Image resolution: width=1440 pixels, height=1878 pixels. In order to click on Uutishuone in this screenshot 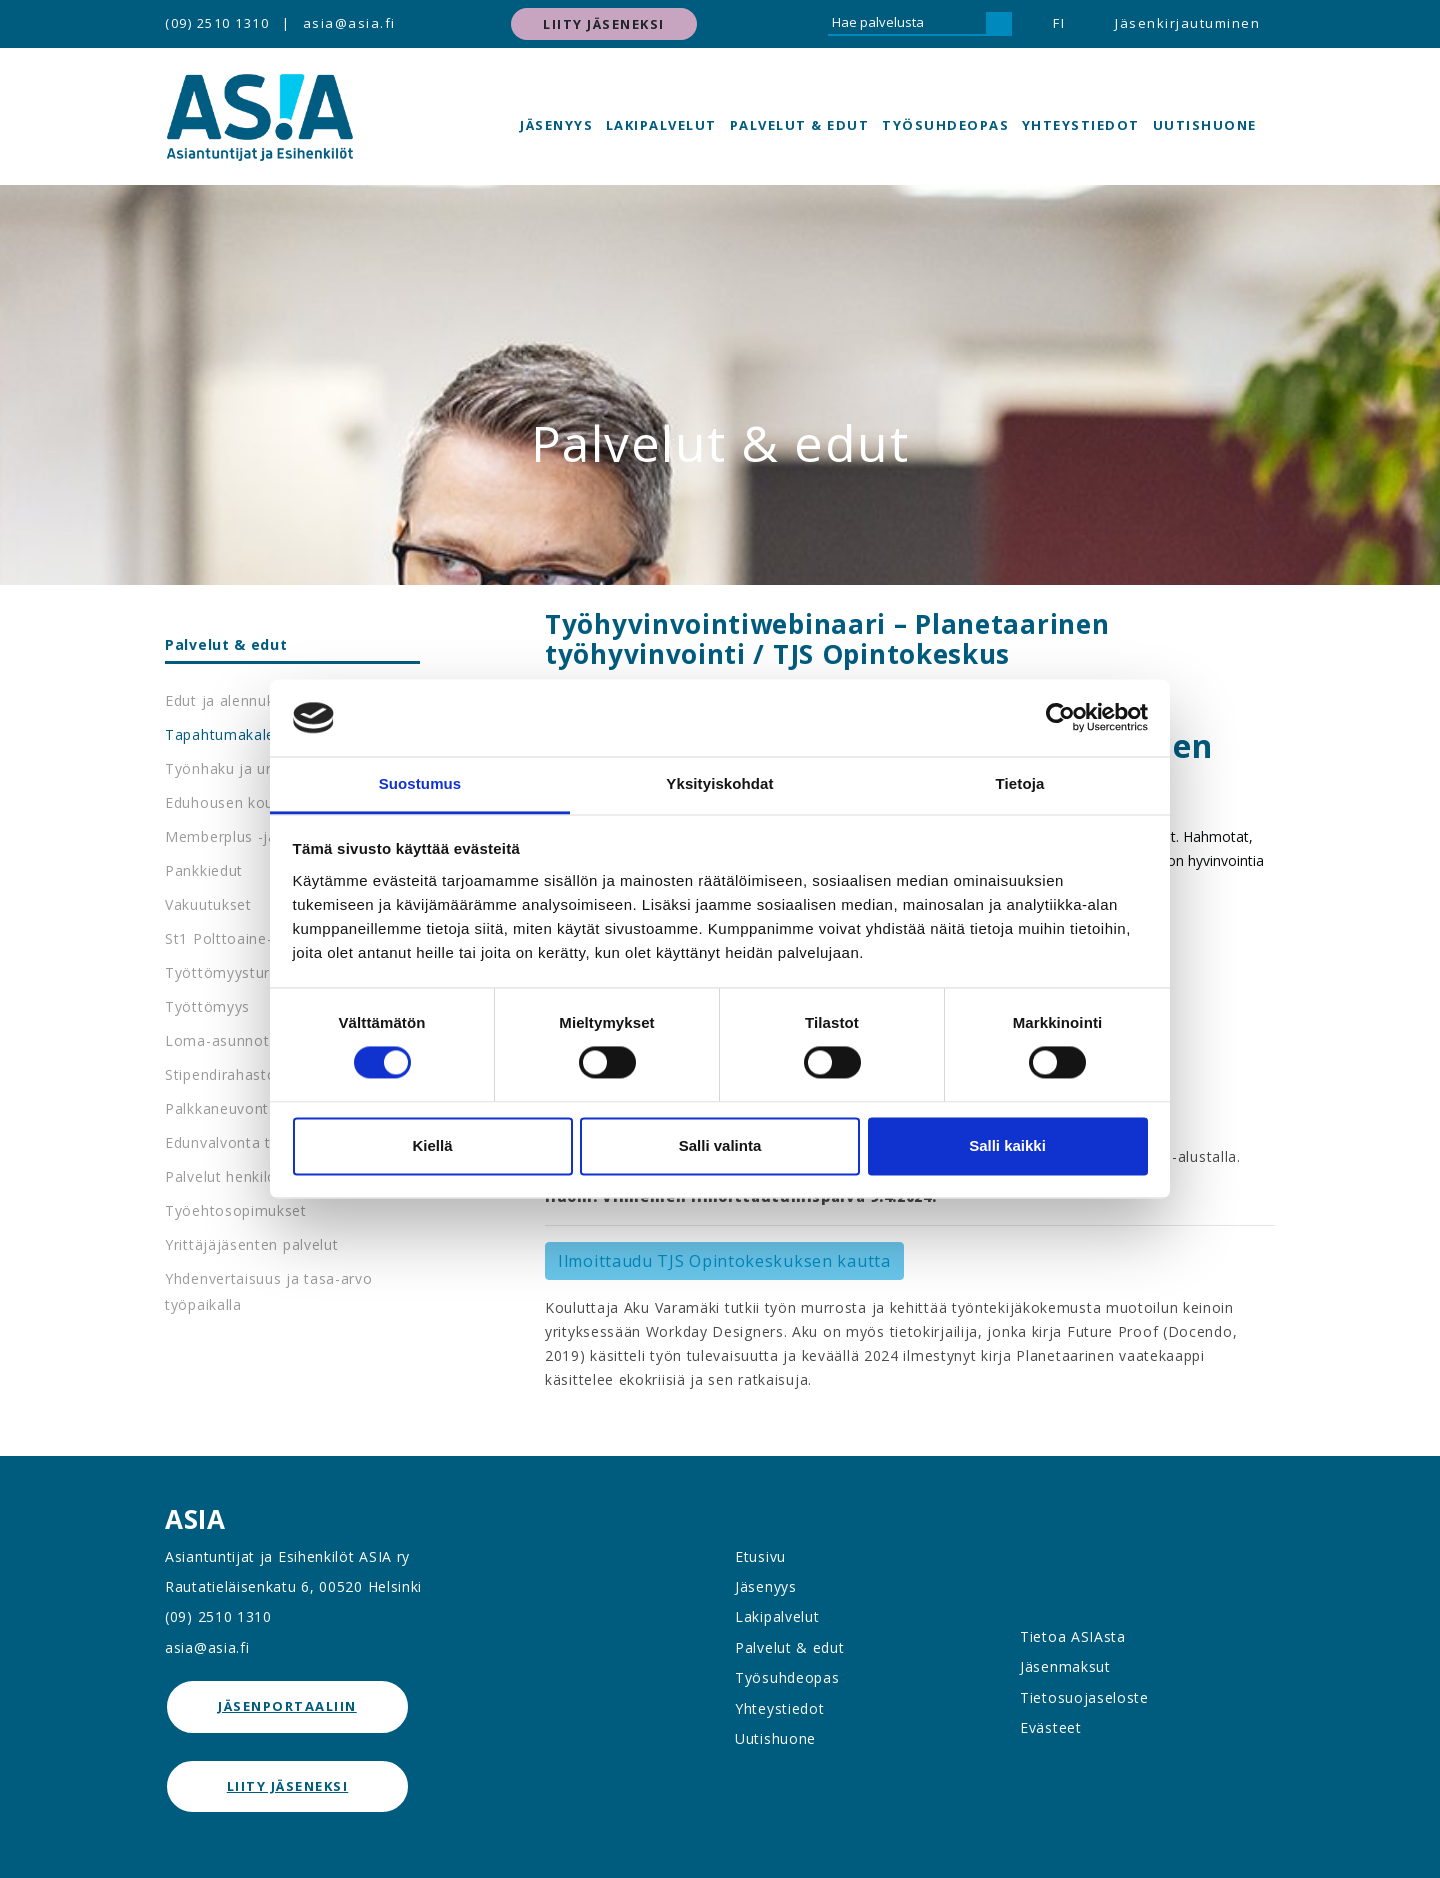, I will do `click(1205, 125)`.